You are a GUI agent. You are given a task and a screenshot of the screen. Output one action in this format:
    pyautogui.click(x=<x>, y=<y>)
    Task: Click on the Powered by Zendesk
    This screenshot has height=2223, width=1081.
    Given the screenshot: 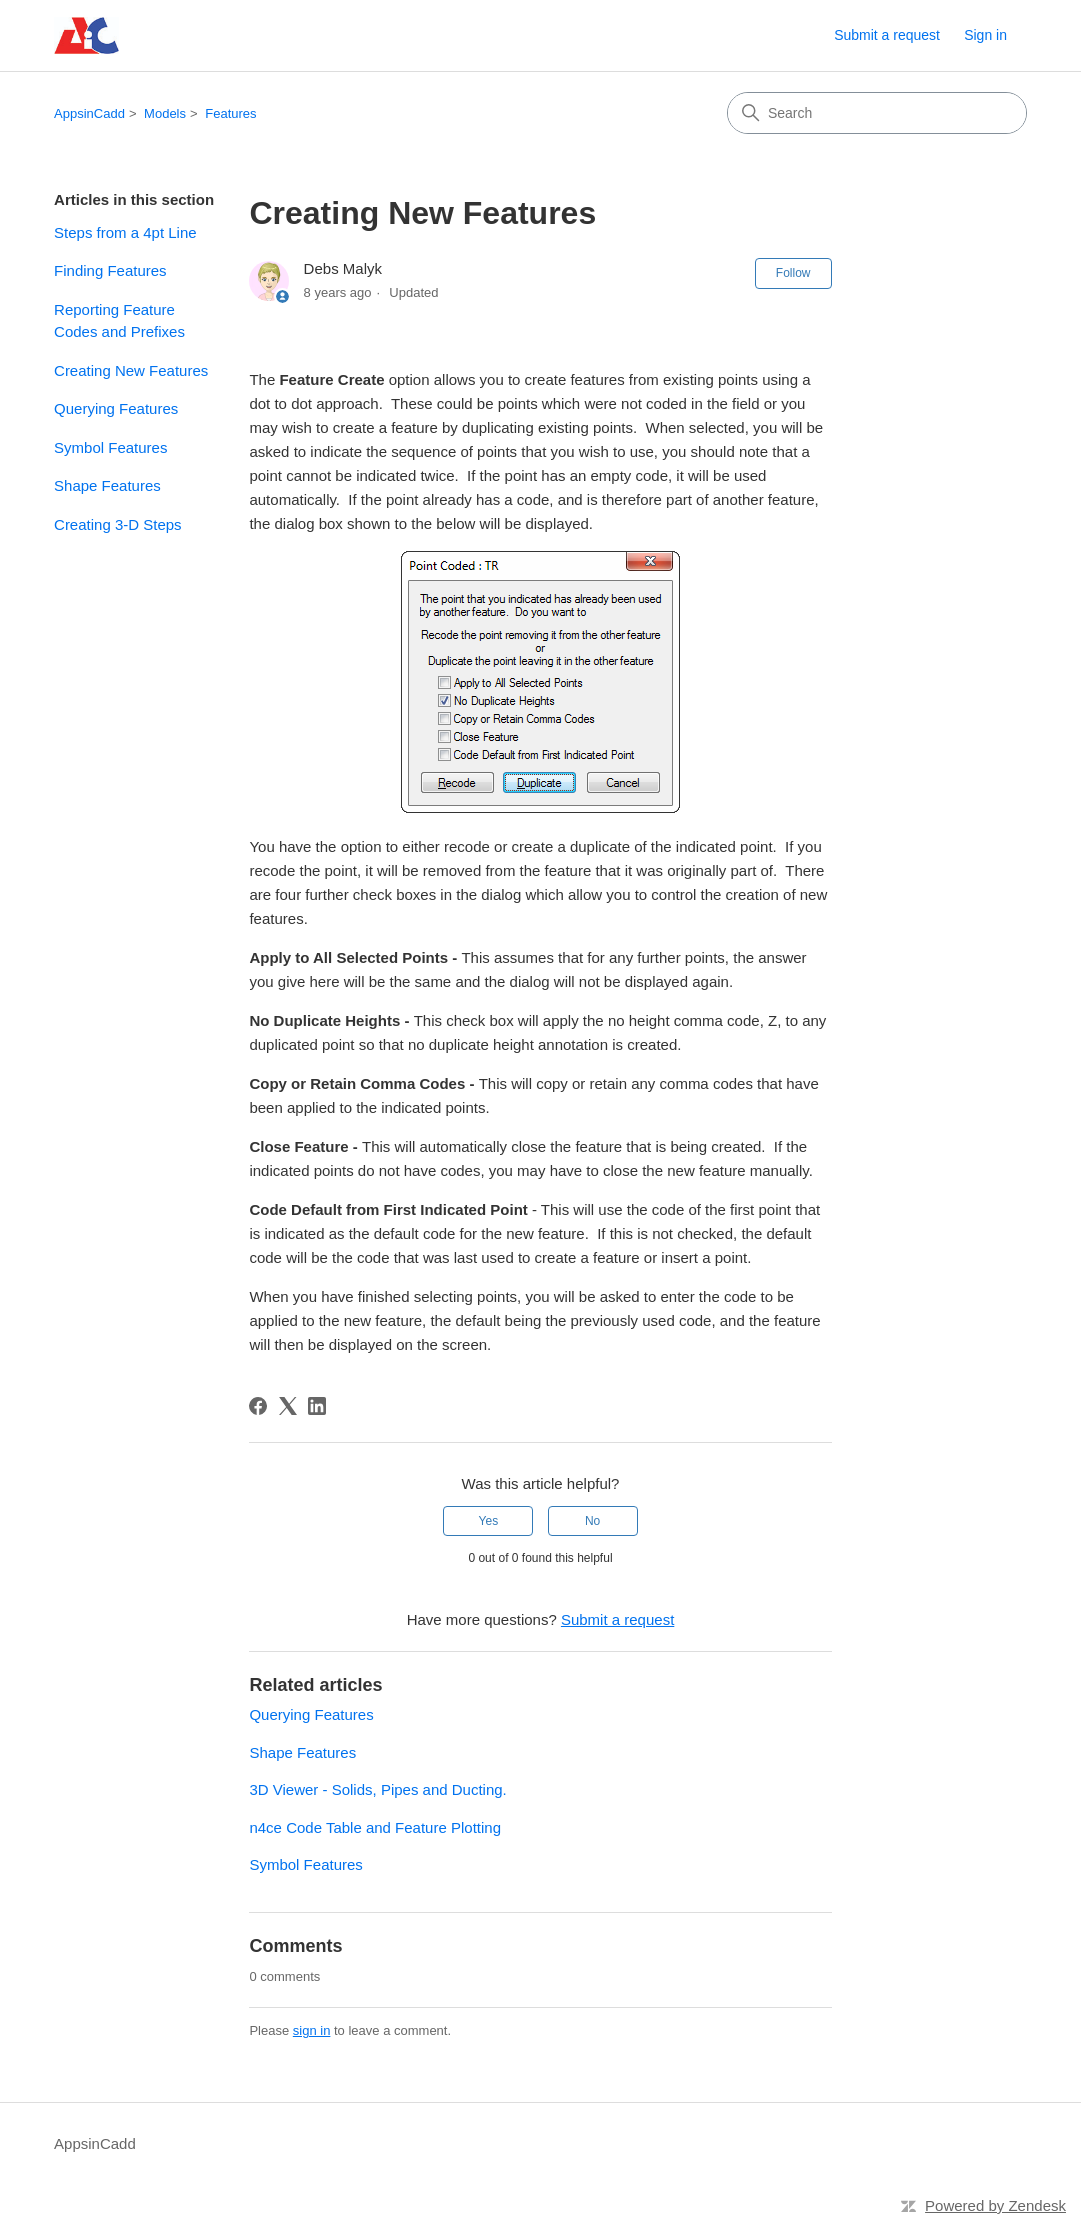 What is the action you would take?
    pyautogui.click(x=995, y=2205)
    